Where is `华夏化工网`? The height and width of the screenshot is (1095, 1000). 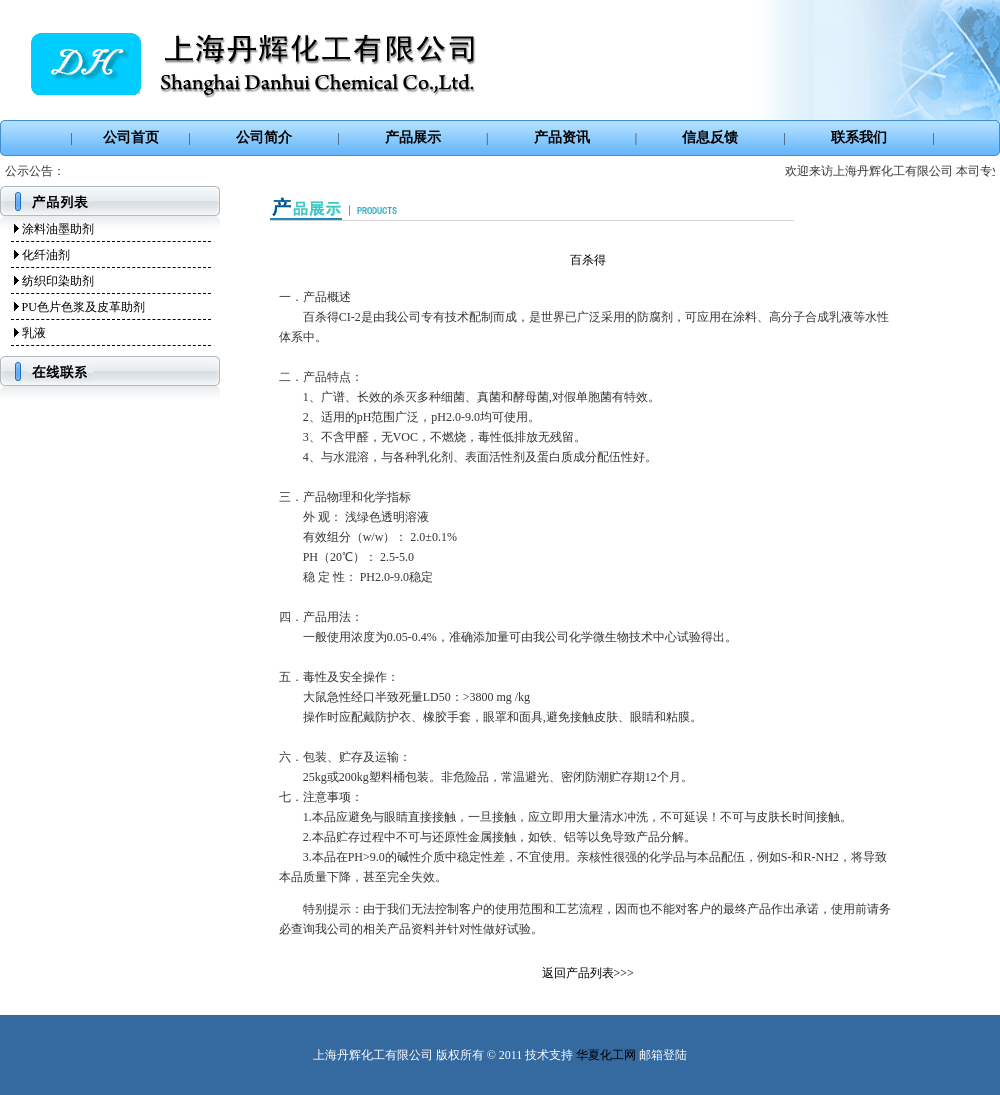
华夏化工网 is located at coordinates (606, 1055).